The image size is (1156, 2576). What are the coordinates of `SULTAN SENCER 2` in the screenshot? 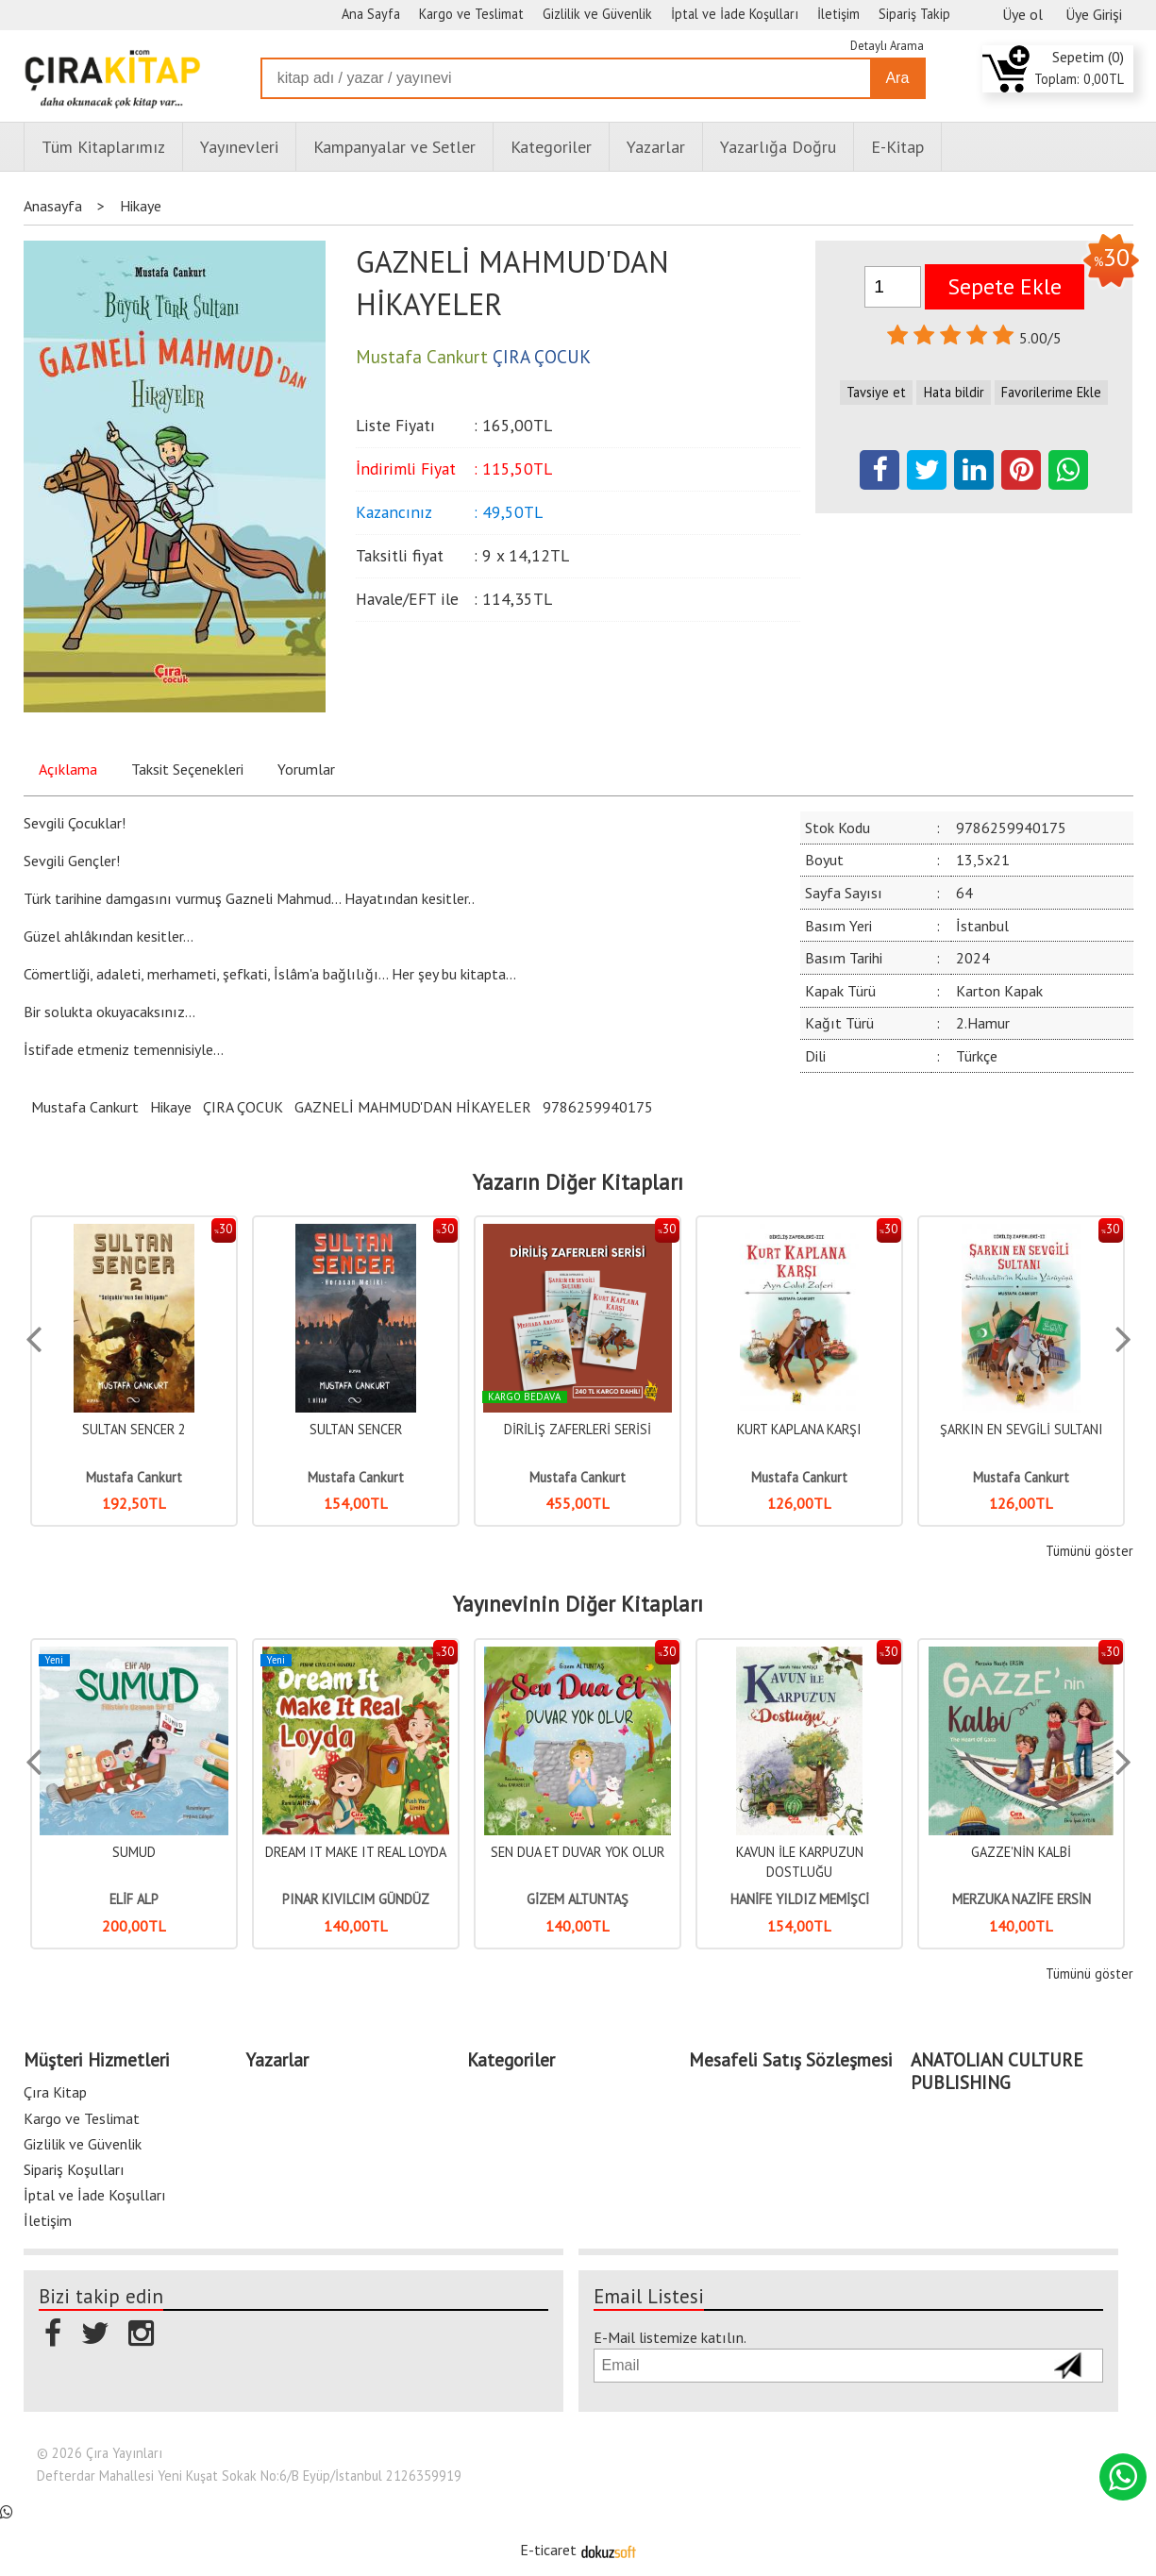 It's located at (134, 1429).